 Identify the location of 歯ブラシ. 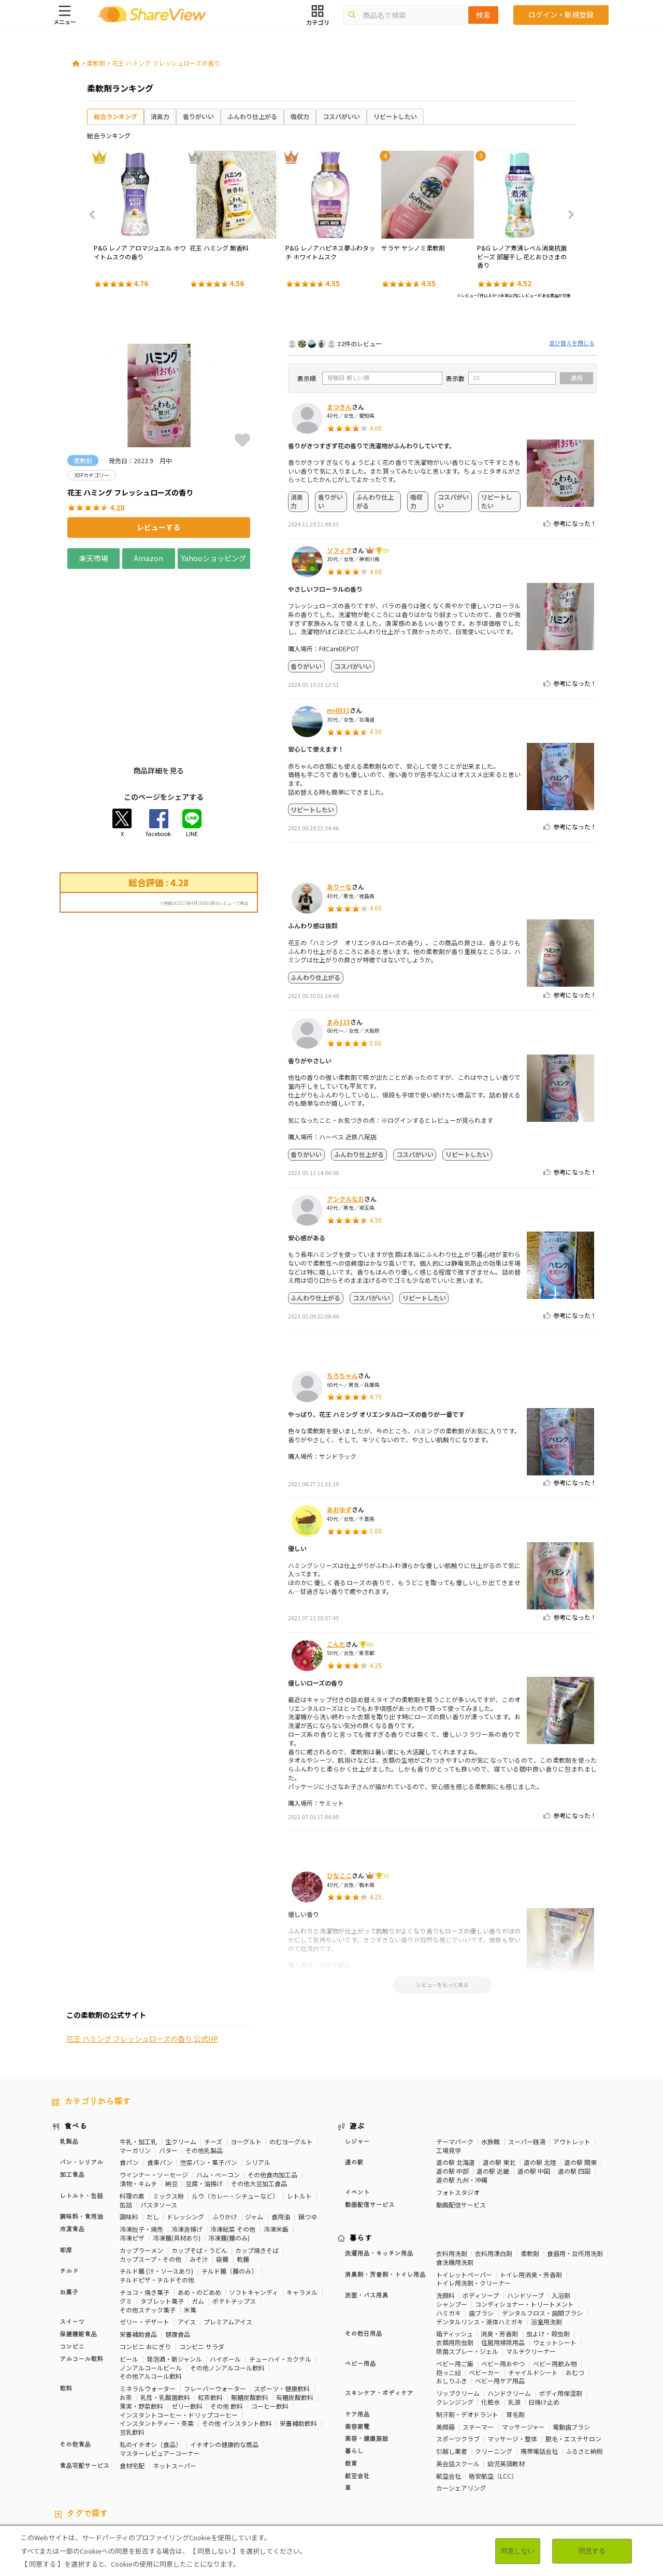
(481, 2236).